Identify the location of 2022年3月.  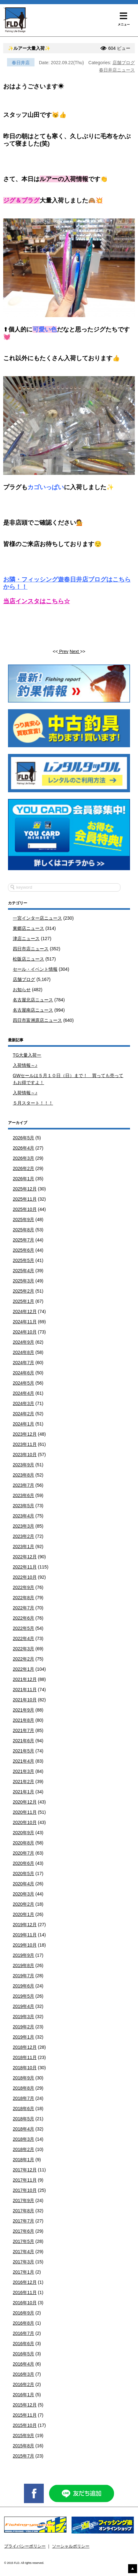
(23, 1648).